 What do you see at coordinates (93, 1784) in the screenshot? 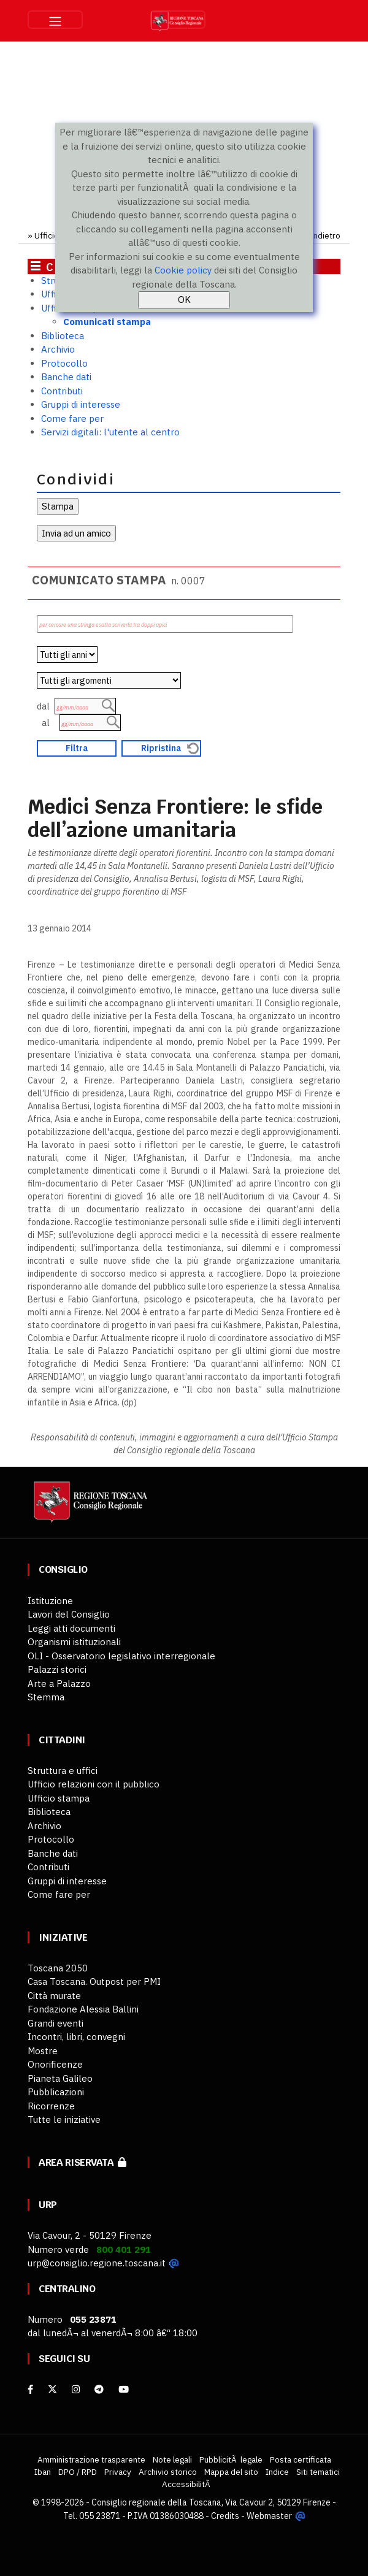
I see `Ufficio relazioni con il pubblico` at bounding box center [93, 1784].